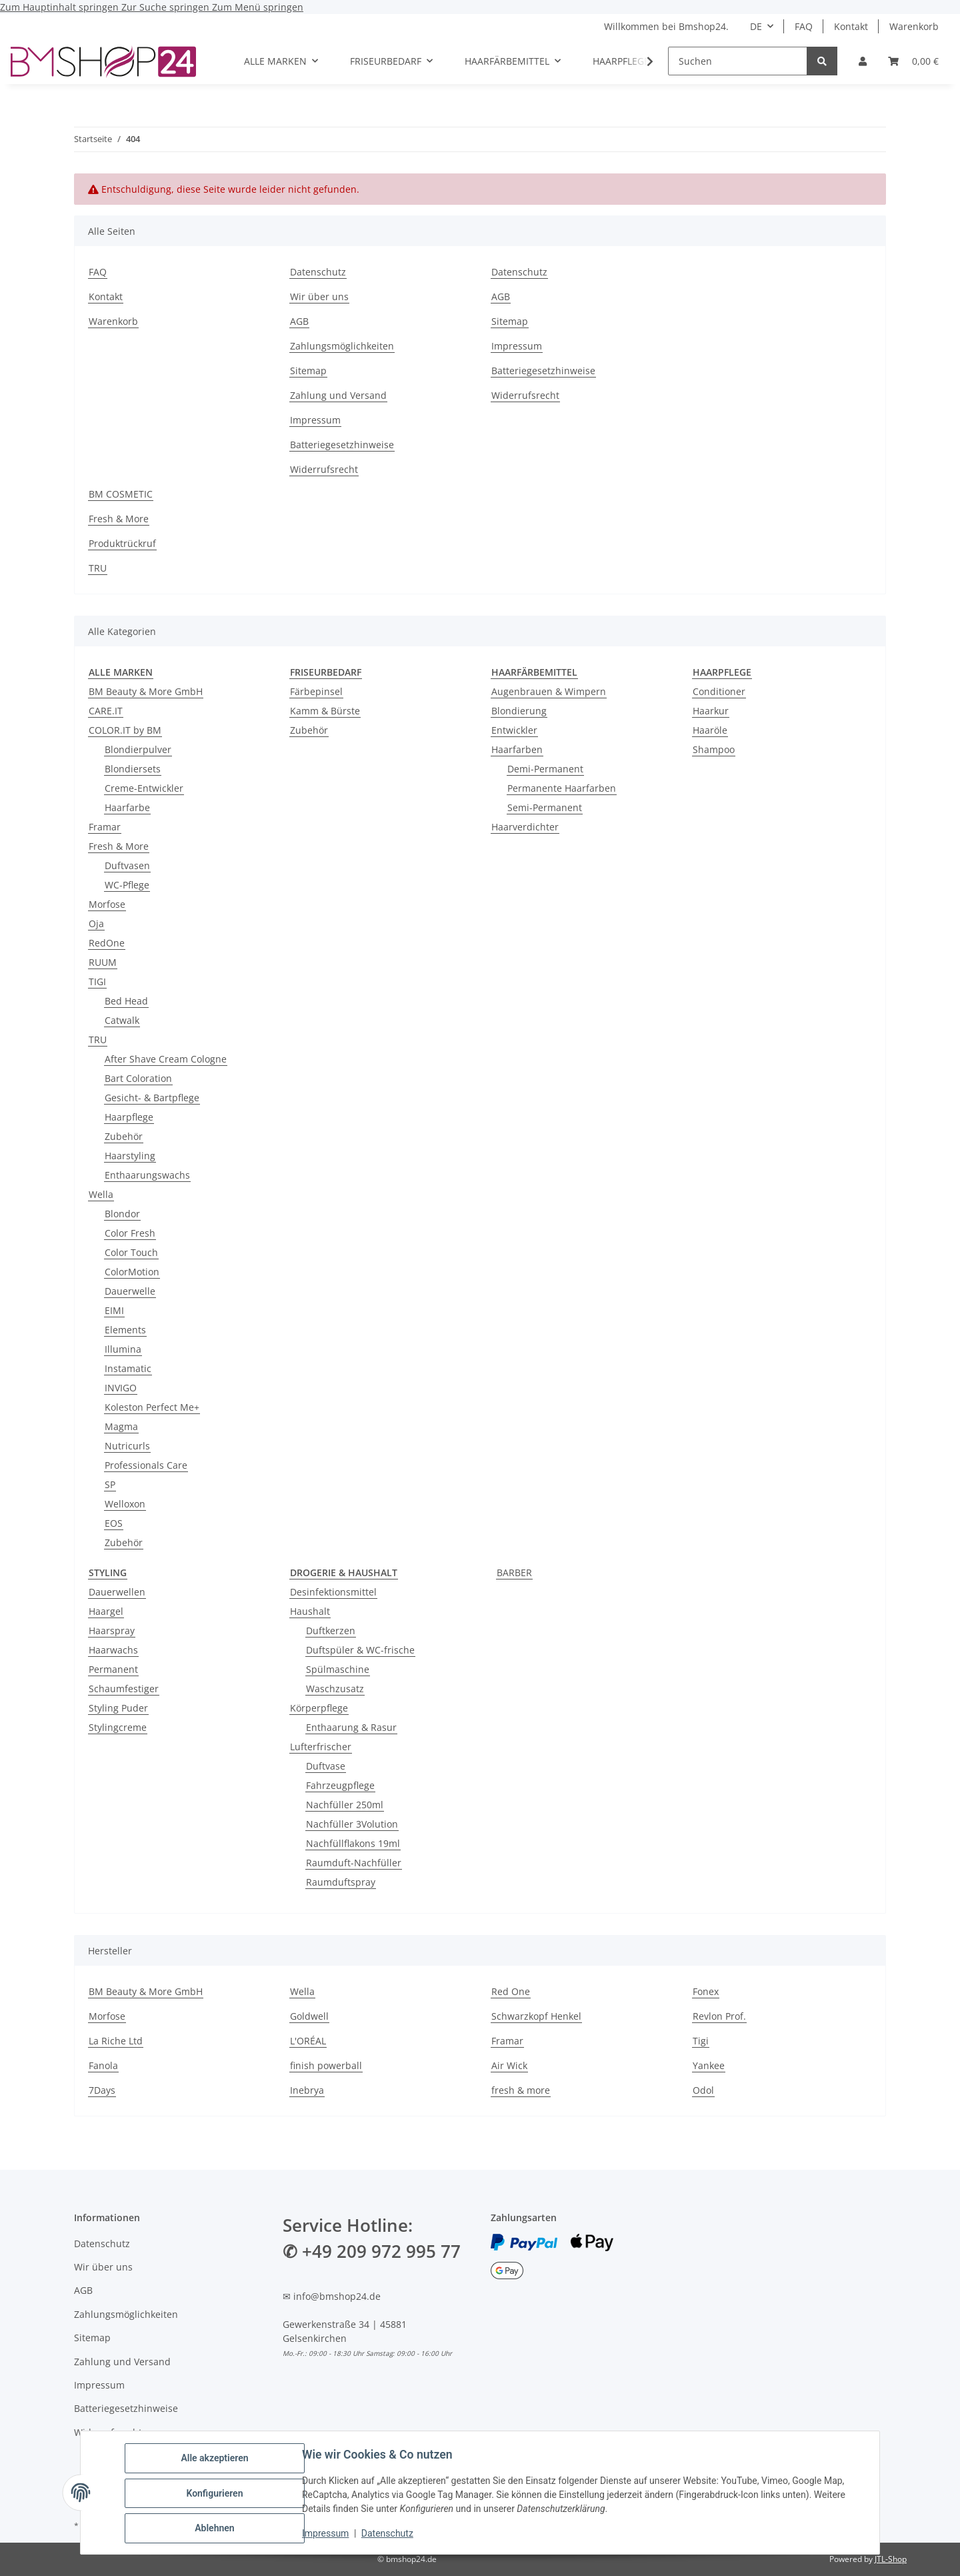 The image size is (960, 2576). What do you see at coordinates (309, 2016) in the screenshot?
I see `Goldwell` at bounding box center [309, 2016].